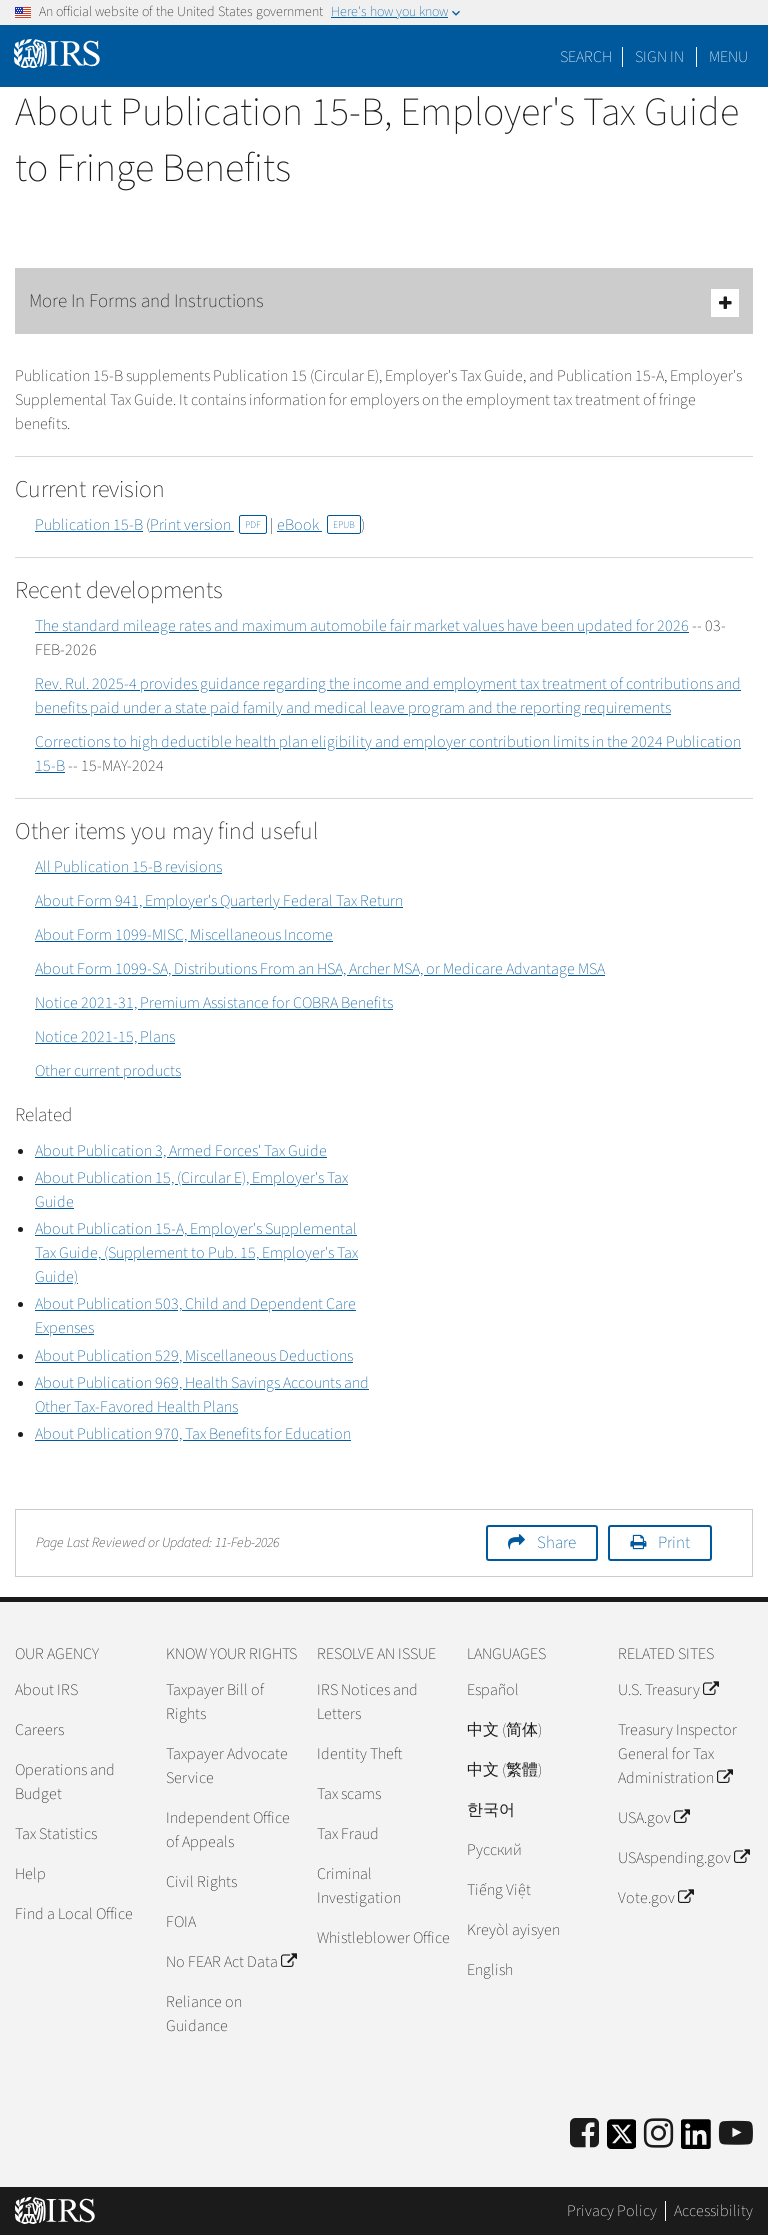 The width and height of the screenshot is (768, 2236). What do you see at coordinates (504, 1730) in the screenshot?
I see `中文 (简体)` at bounding box center [504, 1730].